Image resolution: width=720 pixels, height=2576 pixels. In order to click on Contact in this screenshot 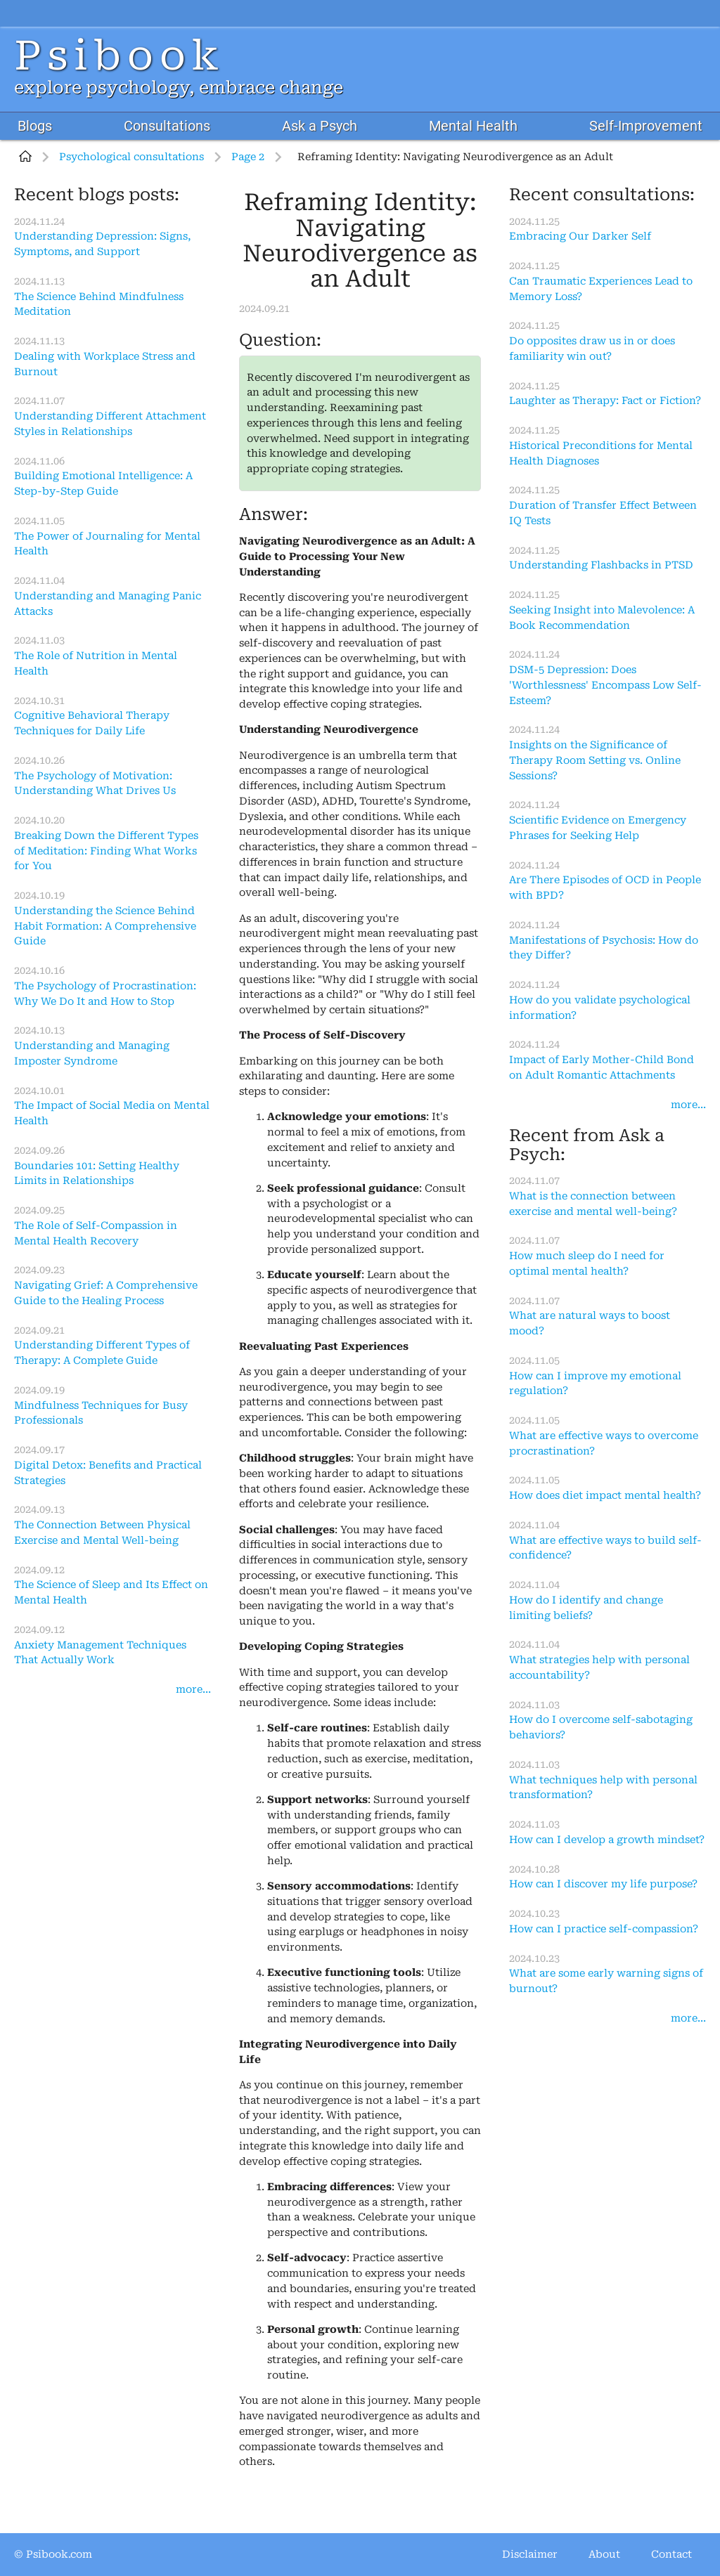, I will do `click(671, 2555)`.